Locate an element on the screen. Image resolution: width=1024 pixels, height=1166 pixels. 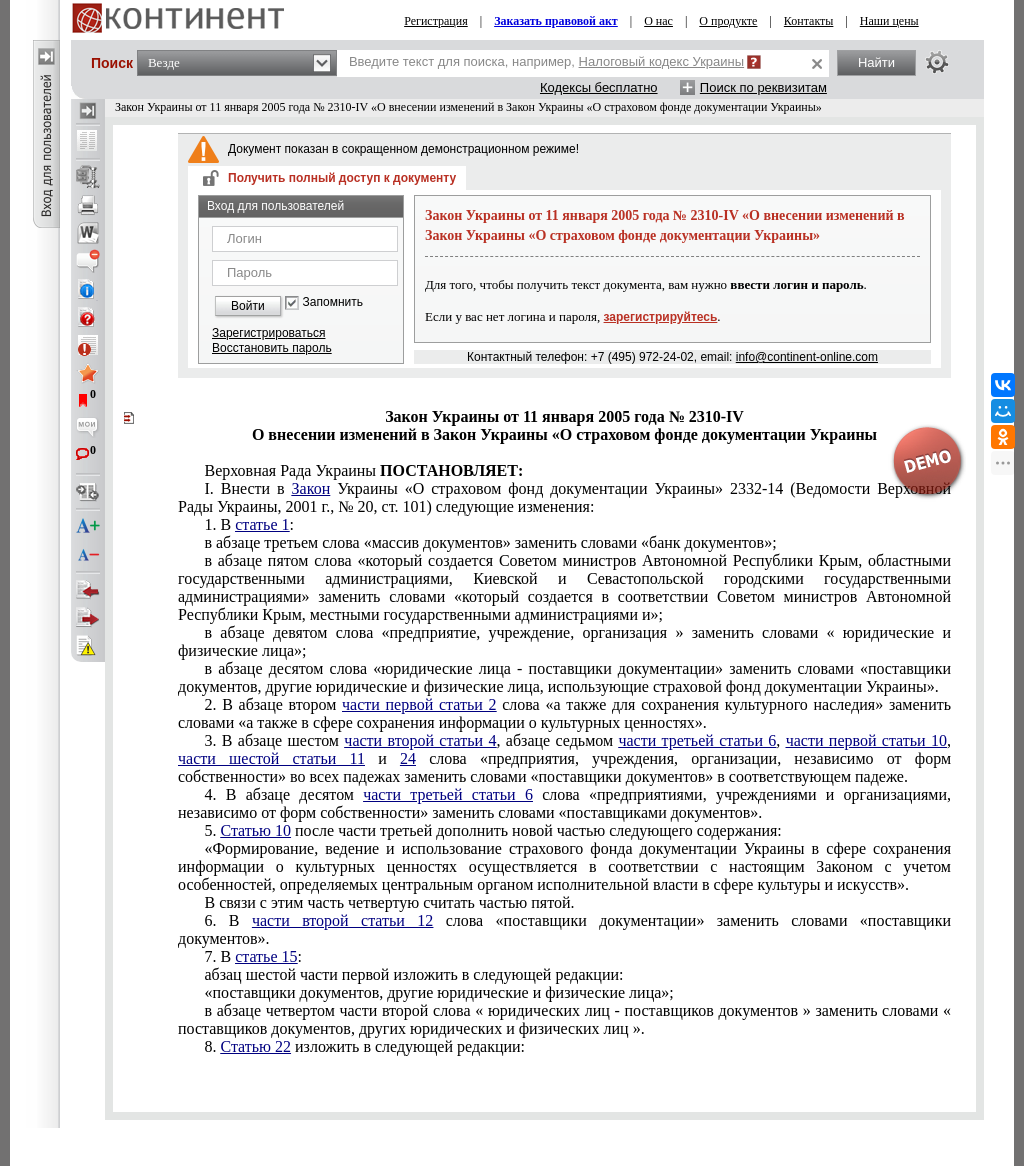
Зарегистрироваться is located at coordinates (268, 333).